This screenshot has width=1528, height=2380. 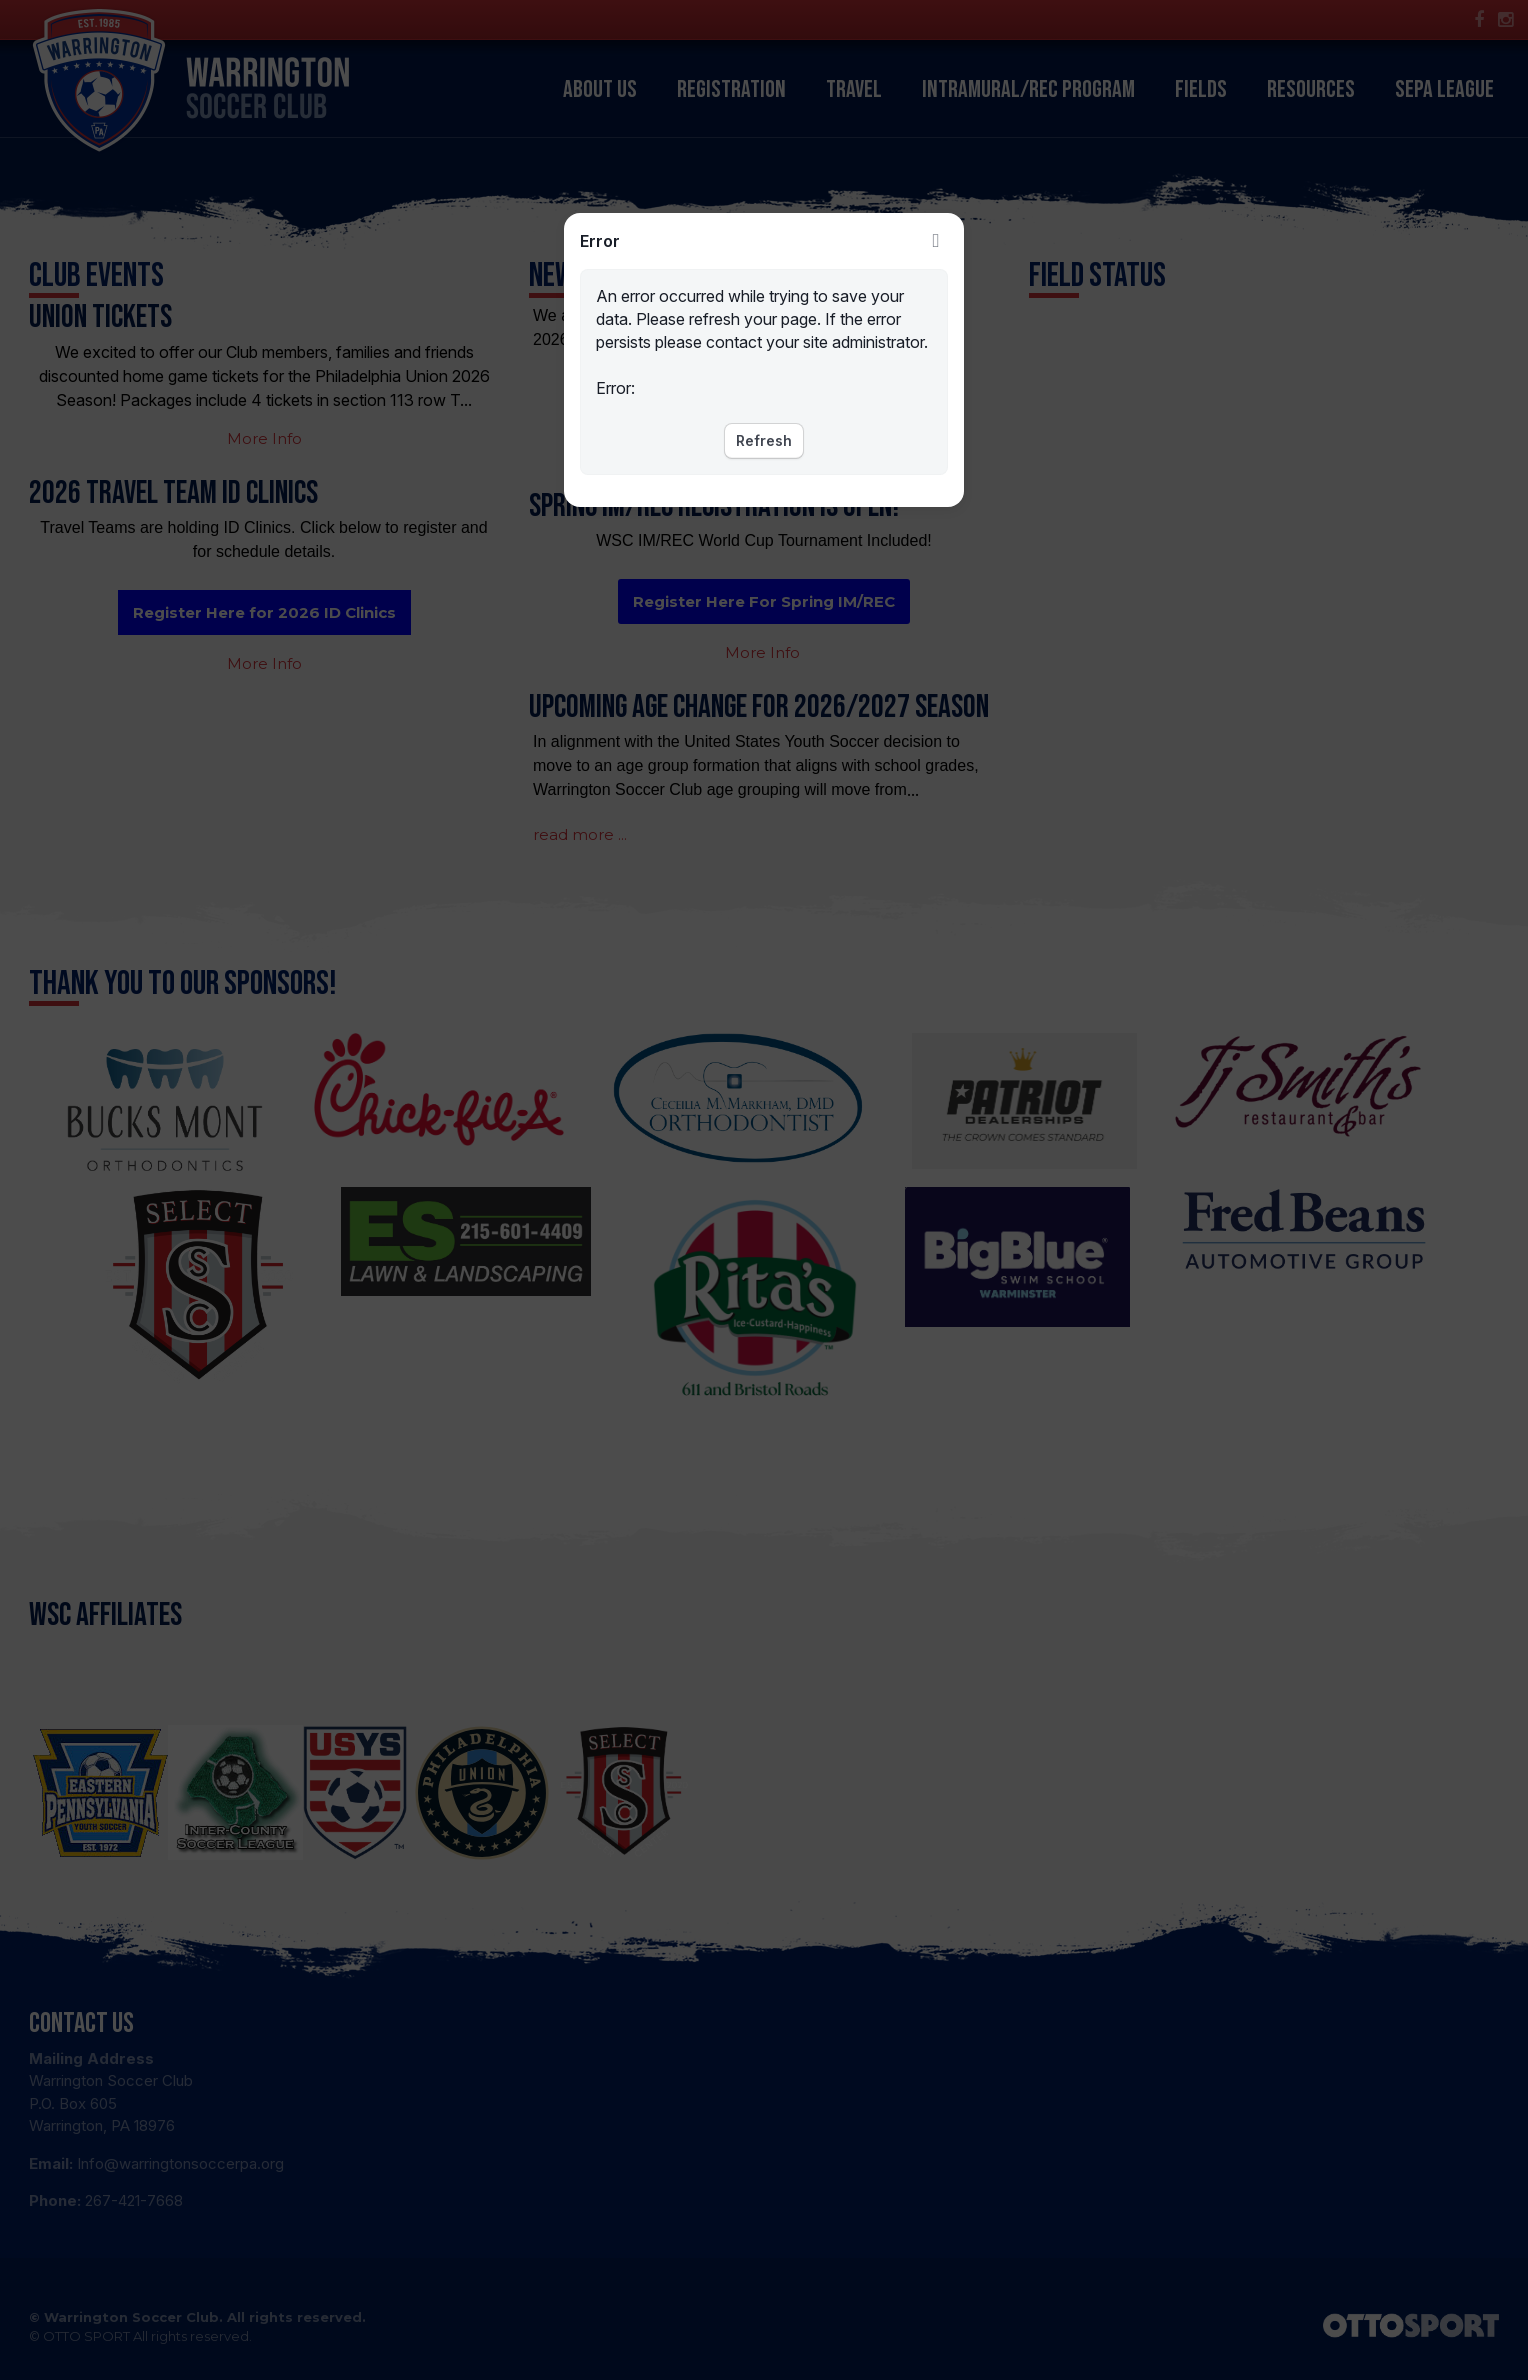 What do you see at coordinates (936, 241) in the screenshot?
I see `Close` at bounding box center [936, 241].